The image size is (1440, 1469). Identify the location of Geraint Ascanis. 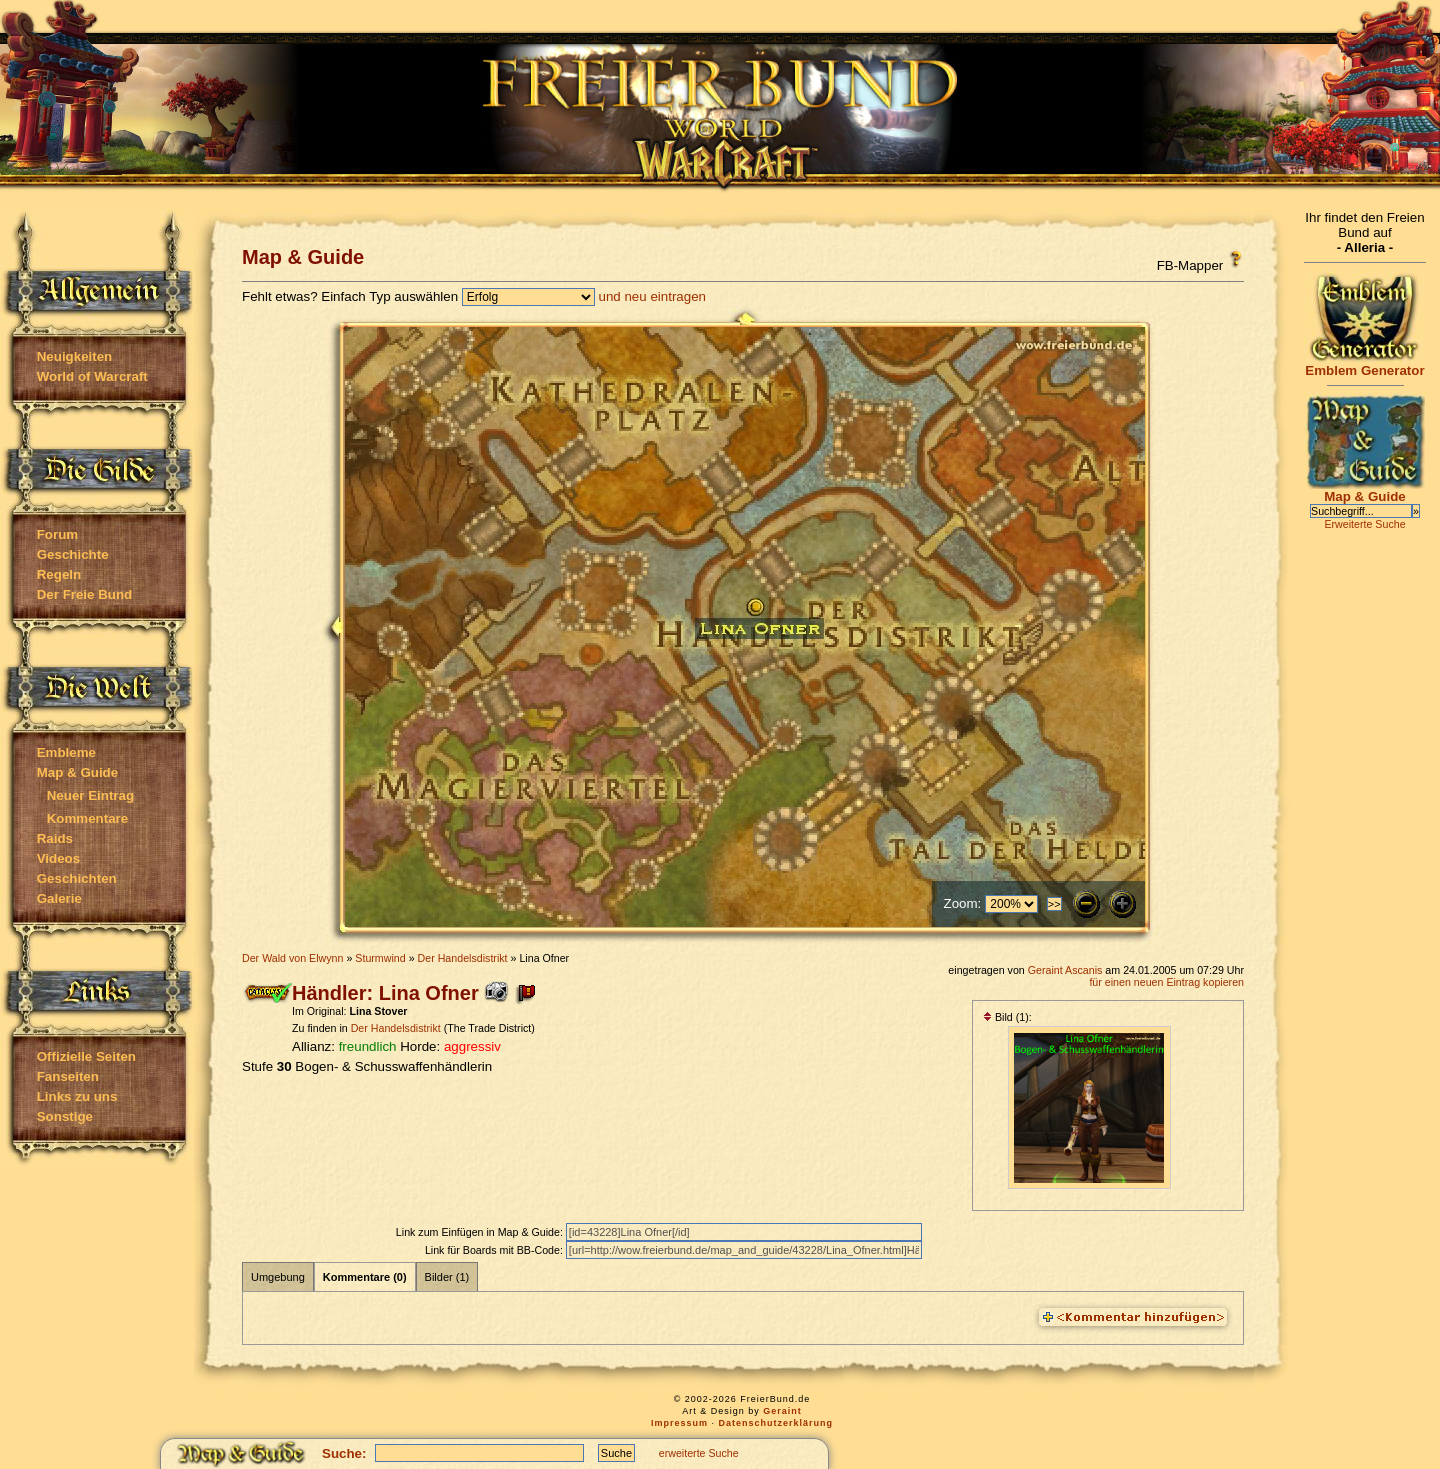
(1065, 970).